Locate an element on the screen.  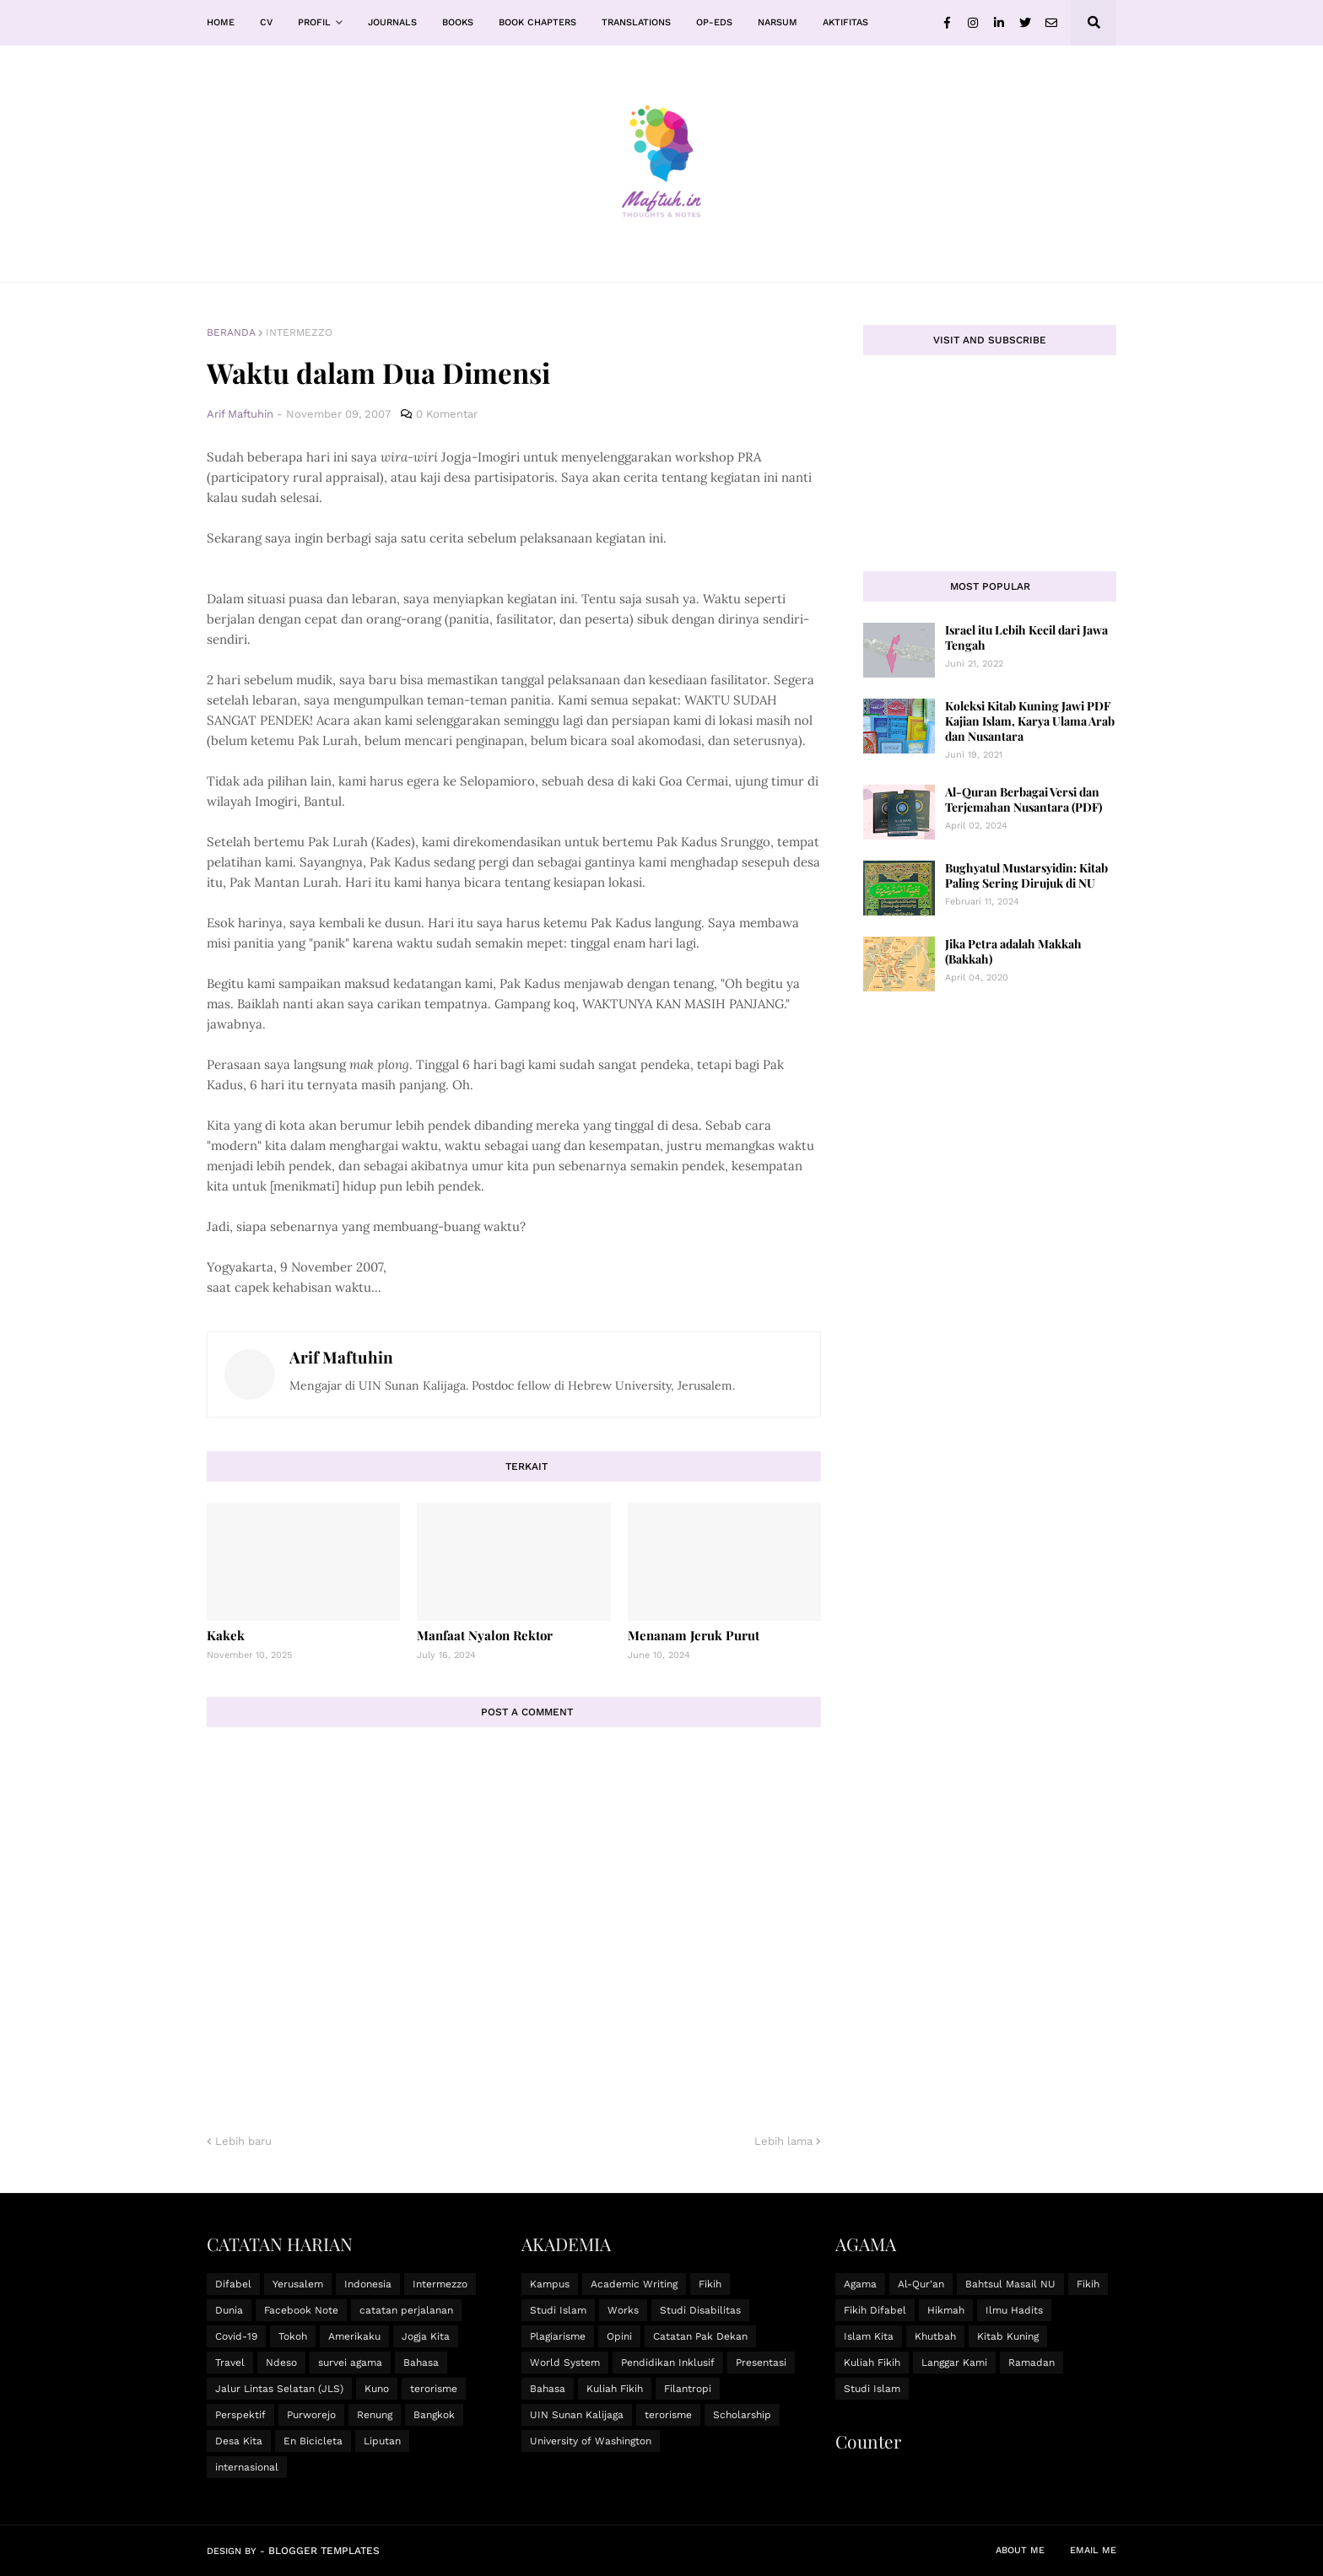
Liputan is located at coordinates (382, 2441).